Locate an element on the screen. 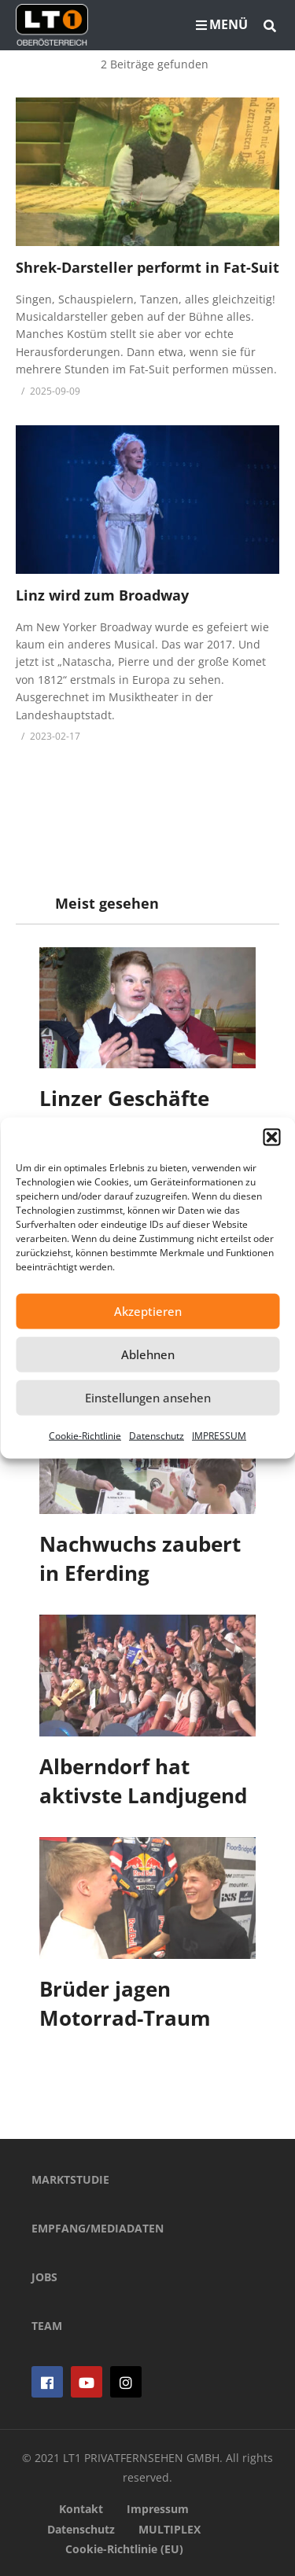  EMPFANG/MEDIADATEN is located at coordinates (97, 2228).